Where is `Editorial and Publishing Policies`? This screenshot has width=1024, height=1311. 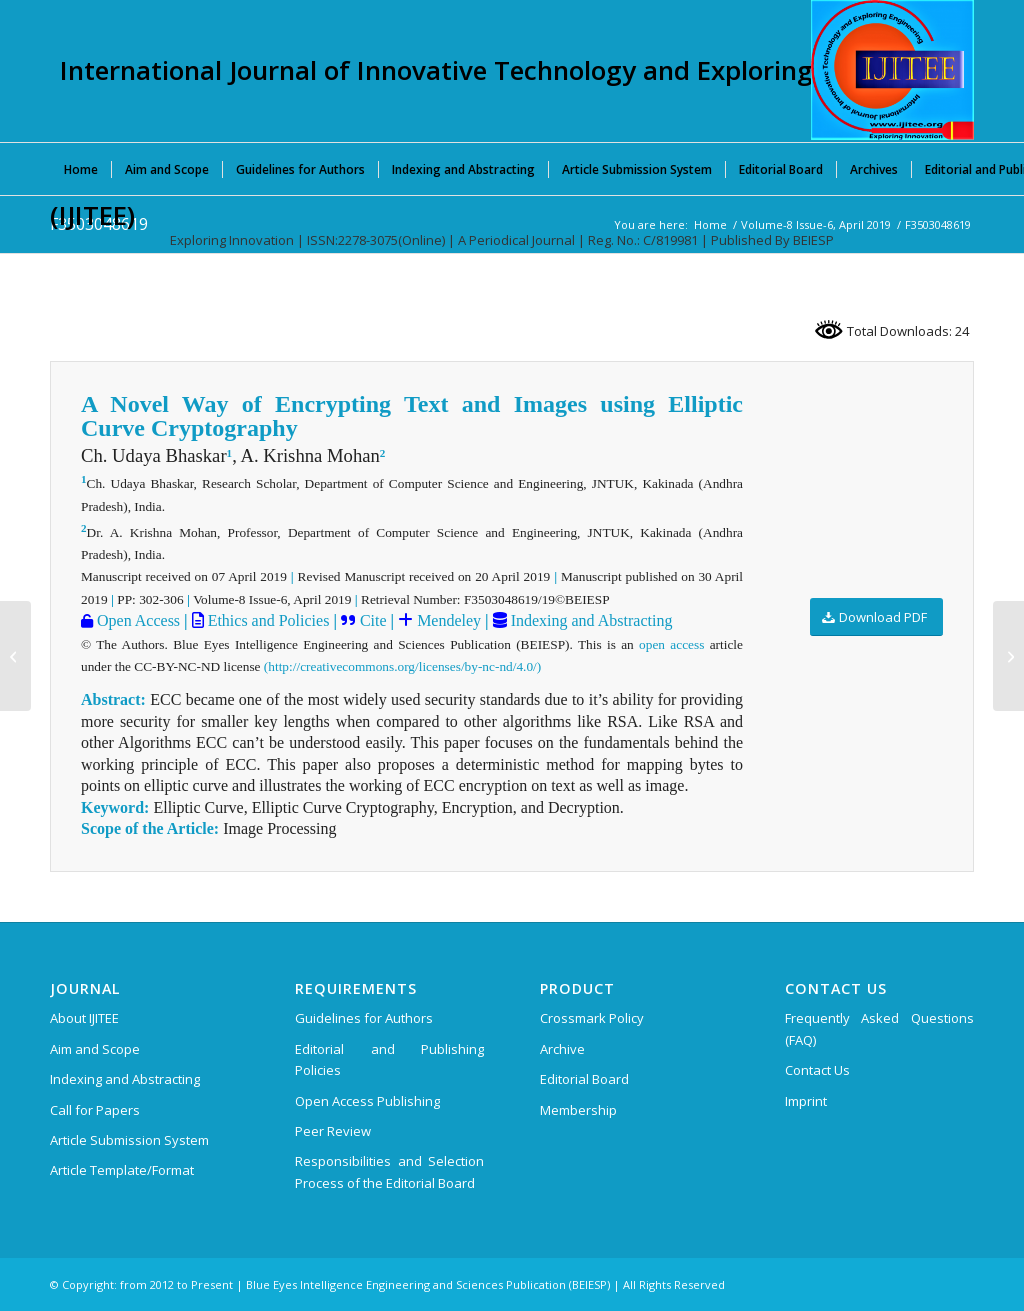 Editorial and Publishing Policies is located at coordinates (389, 1059).